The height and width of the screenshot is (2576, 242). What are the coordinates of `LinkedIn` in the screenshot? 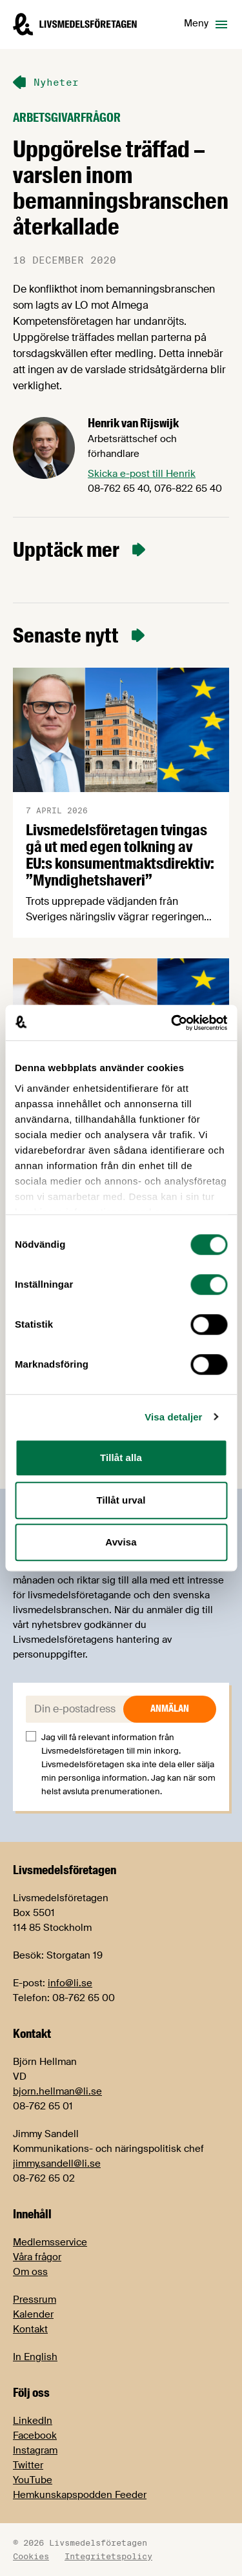 It's located at (32, 2420).